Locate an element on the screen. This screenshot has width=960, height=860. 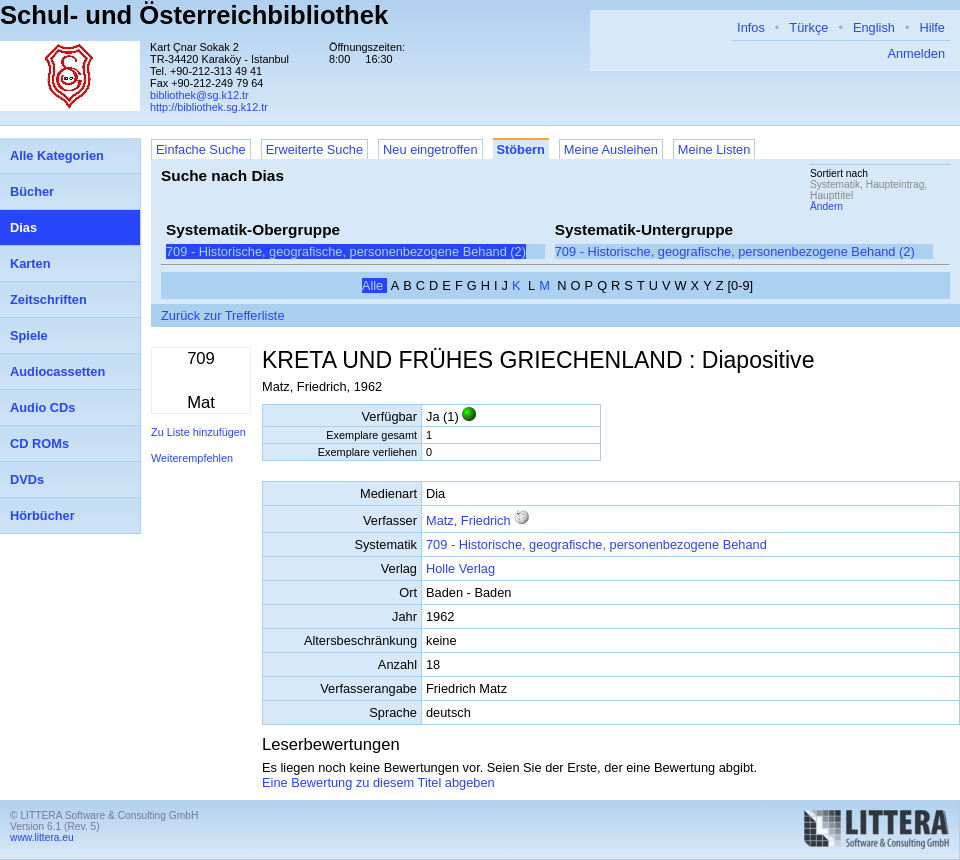
Türkçe is located at coordinates (808, 27).